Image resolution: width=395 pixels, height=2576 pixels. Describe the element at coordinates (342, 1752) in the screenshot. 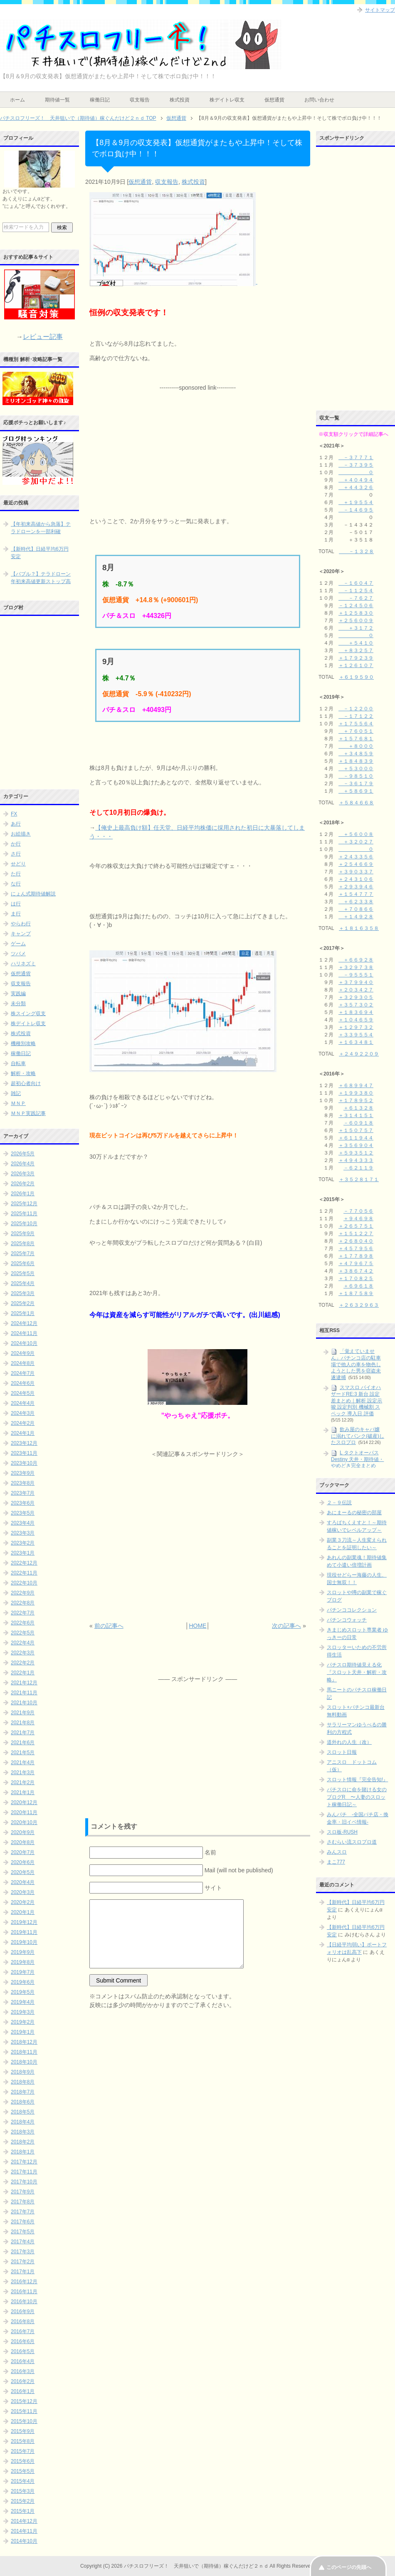

I see `スロット日報` at that location.